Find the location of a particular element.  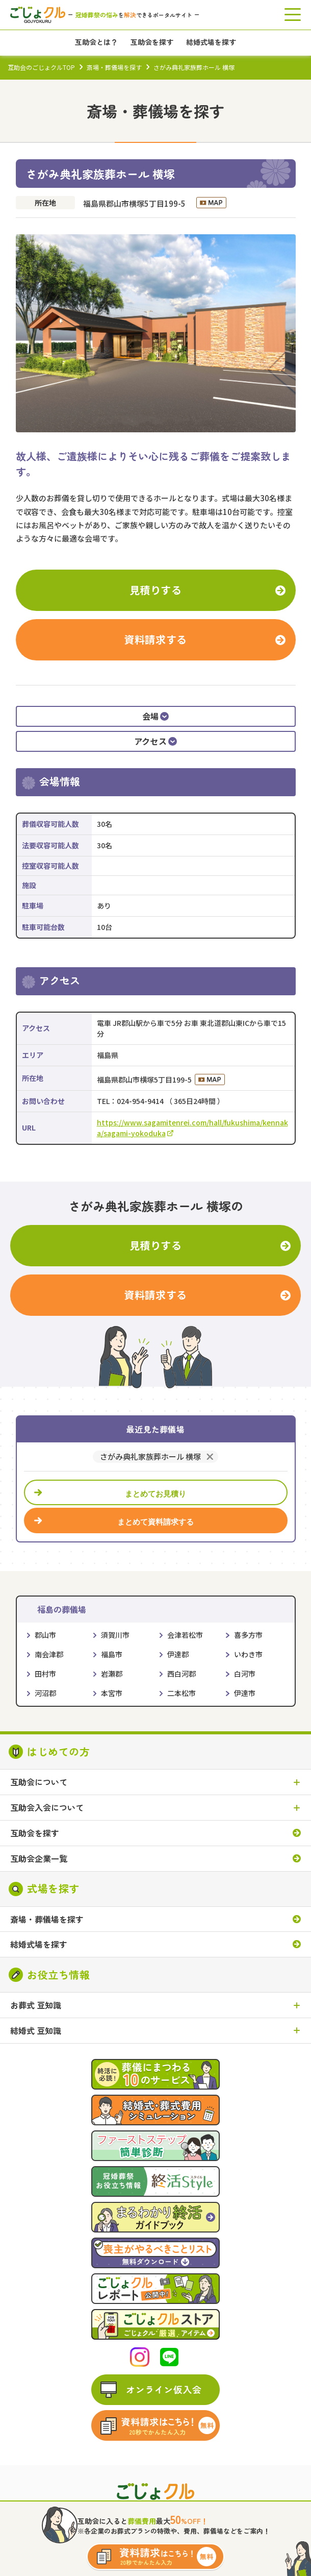

会津若松市 is located at coordinates (185, 1635).